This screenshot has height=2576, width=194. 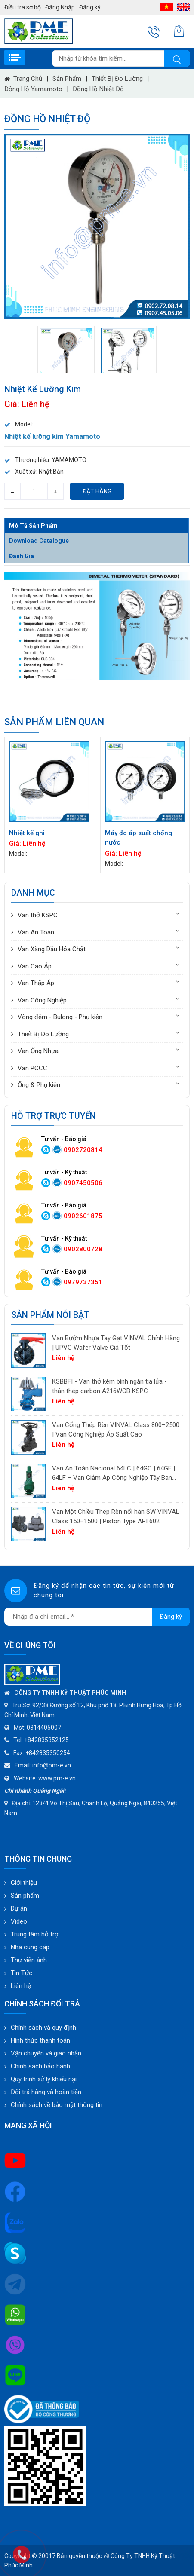 What do you see at coordinates (38, 1051) in the screenshot?
I see `Van Ống Nhựa` at bounding box center [38, 1051].